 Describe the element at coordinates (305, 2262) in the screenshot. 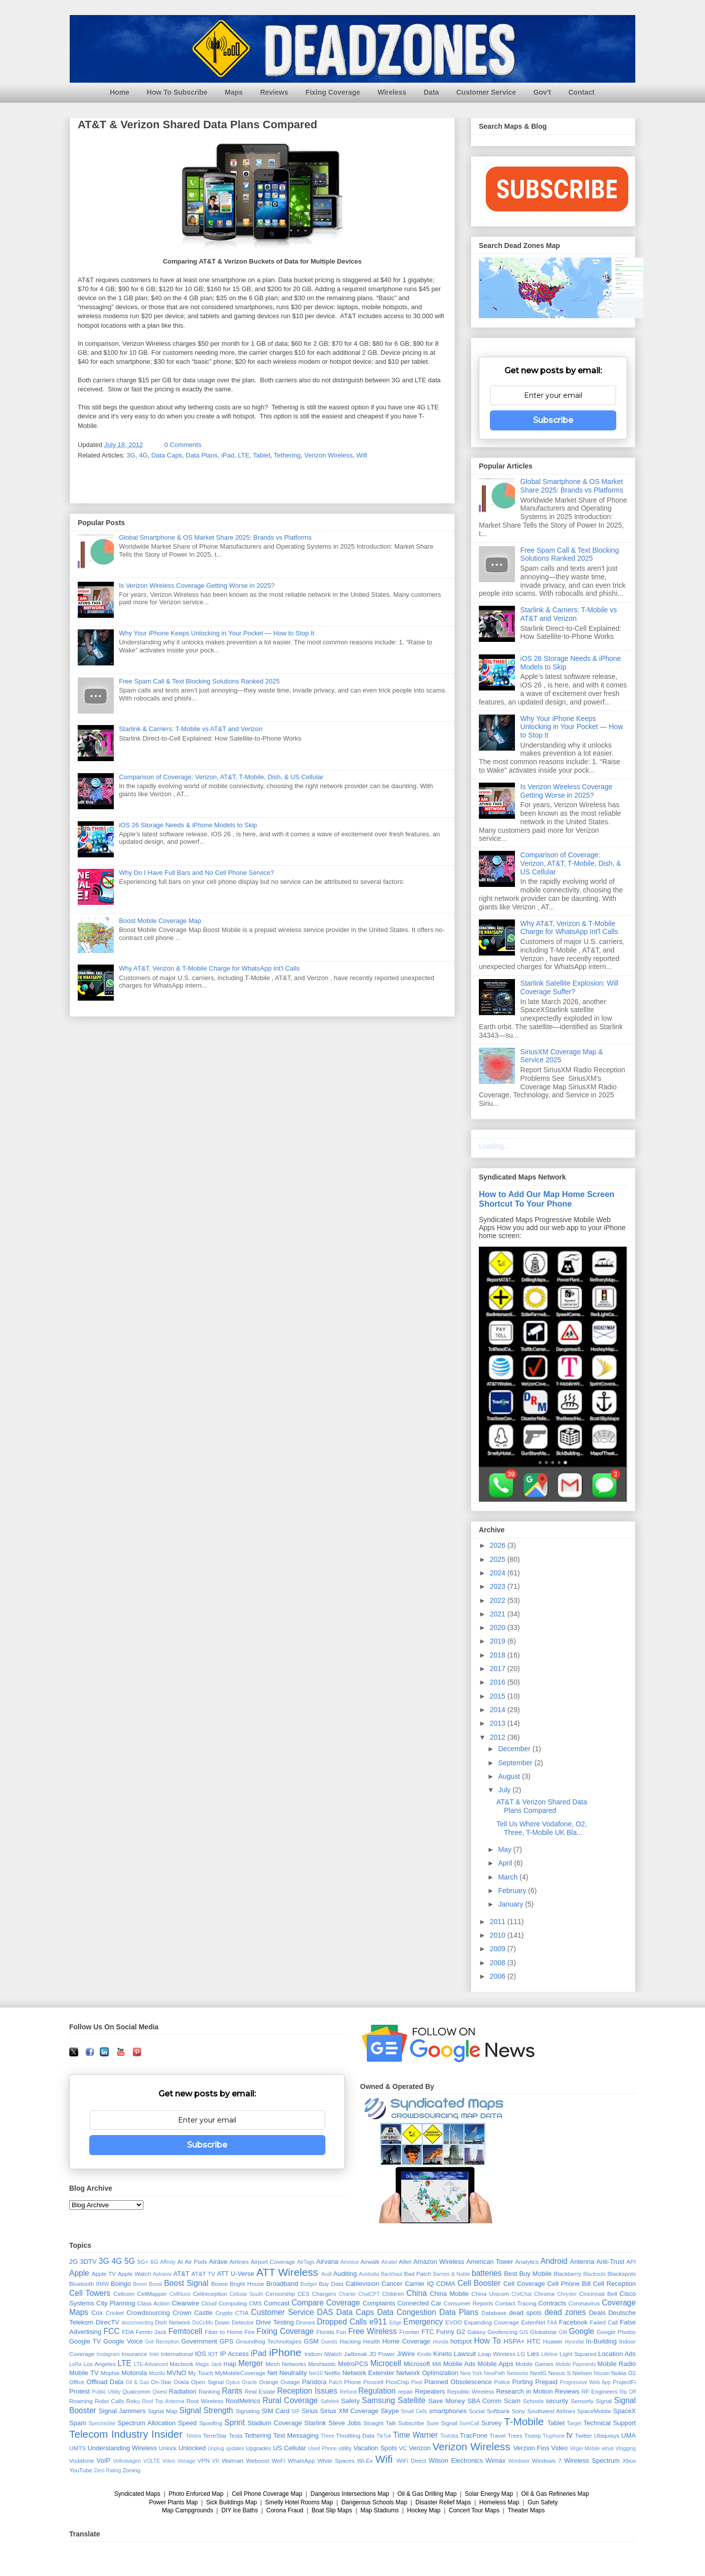

I see `AirTags` at that location.